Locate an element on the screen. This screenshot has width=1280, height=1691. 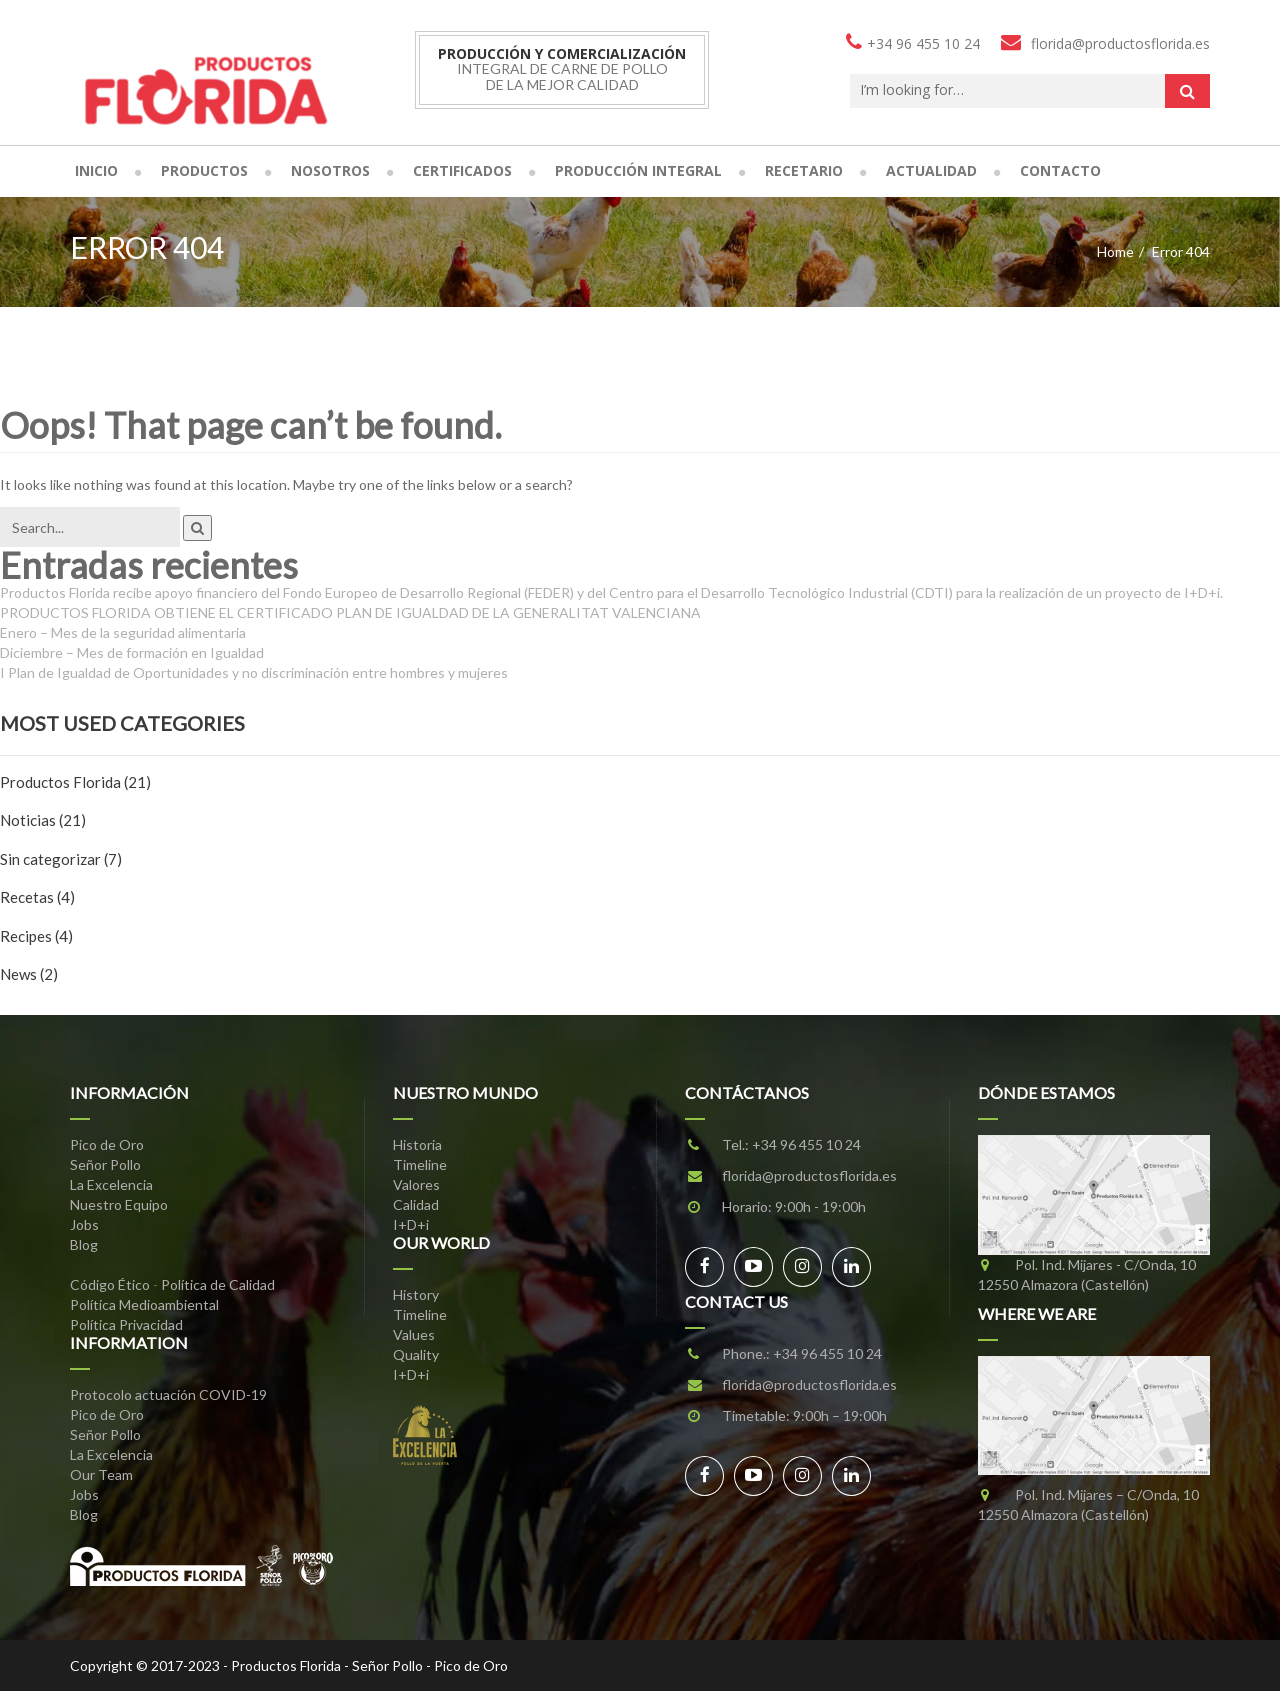
La Excelencia is located at coordinates (111, 1184).